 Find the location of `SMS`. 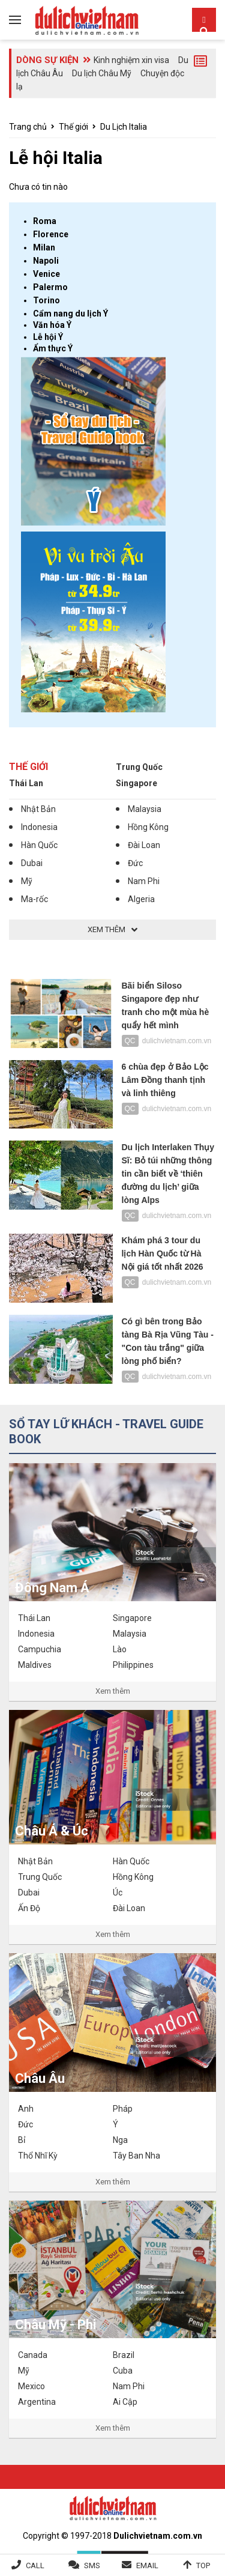

SMS is located at coordinates (92, 2565).